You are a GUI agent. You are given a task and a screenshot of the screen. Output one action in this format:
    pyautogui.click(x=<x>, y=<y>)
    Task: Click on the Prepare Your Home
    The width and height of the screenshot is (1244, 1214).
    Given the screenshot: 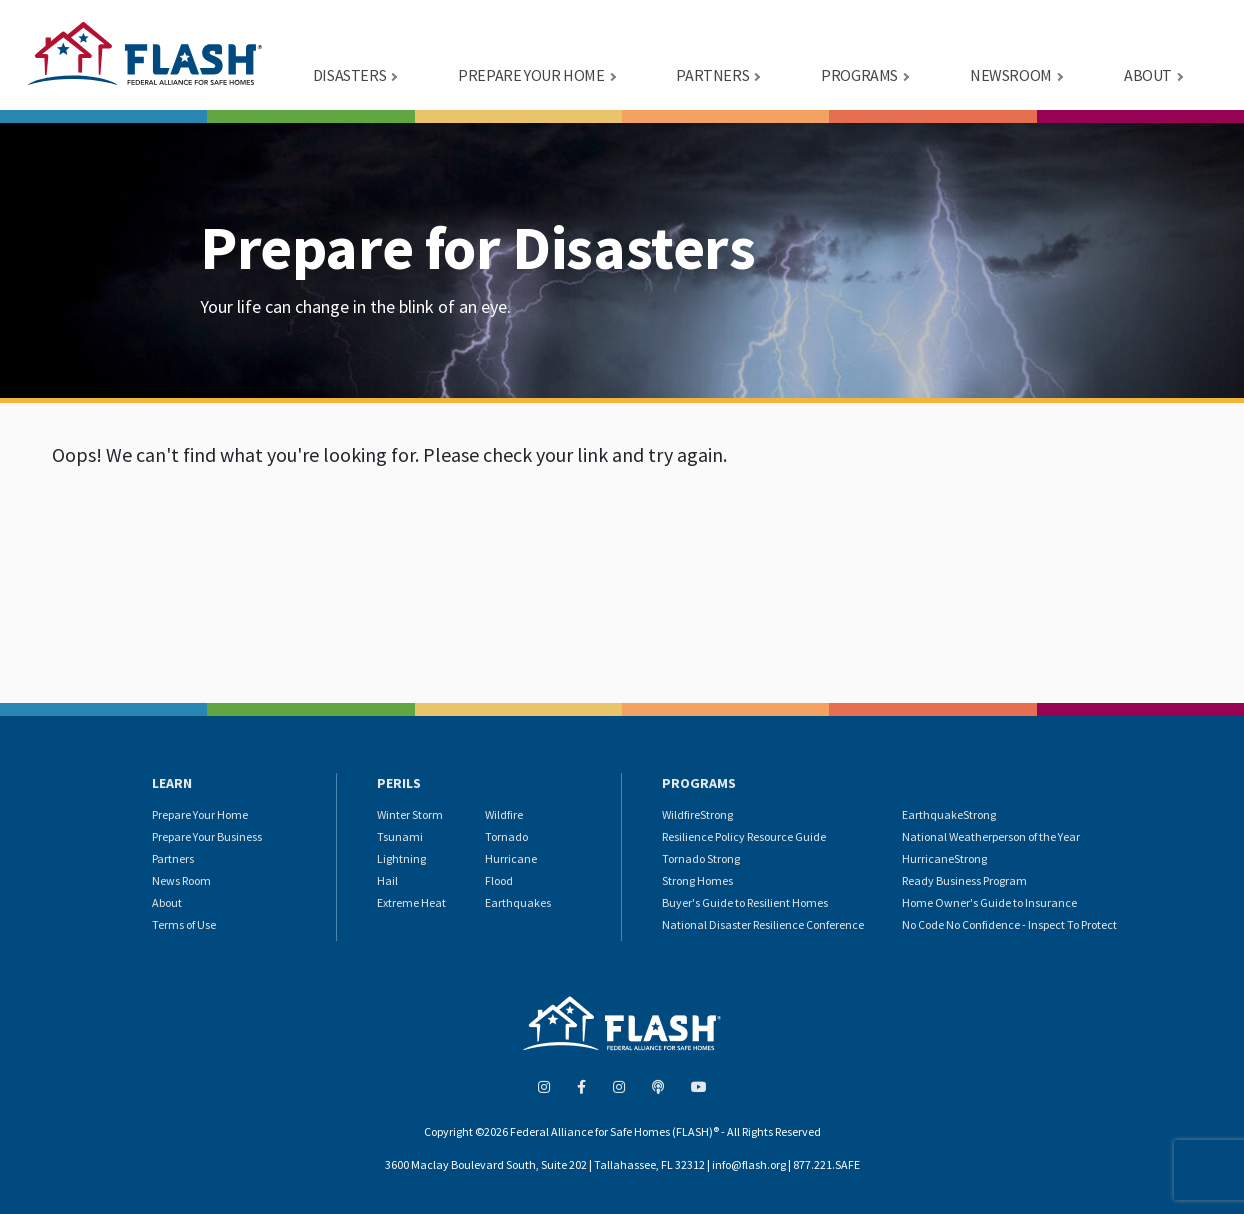 What is the action you would take?
    pyautogui.click(x=200, y=814)
    